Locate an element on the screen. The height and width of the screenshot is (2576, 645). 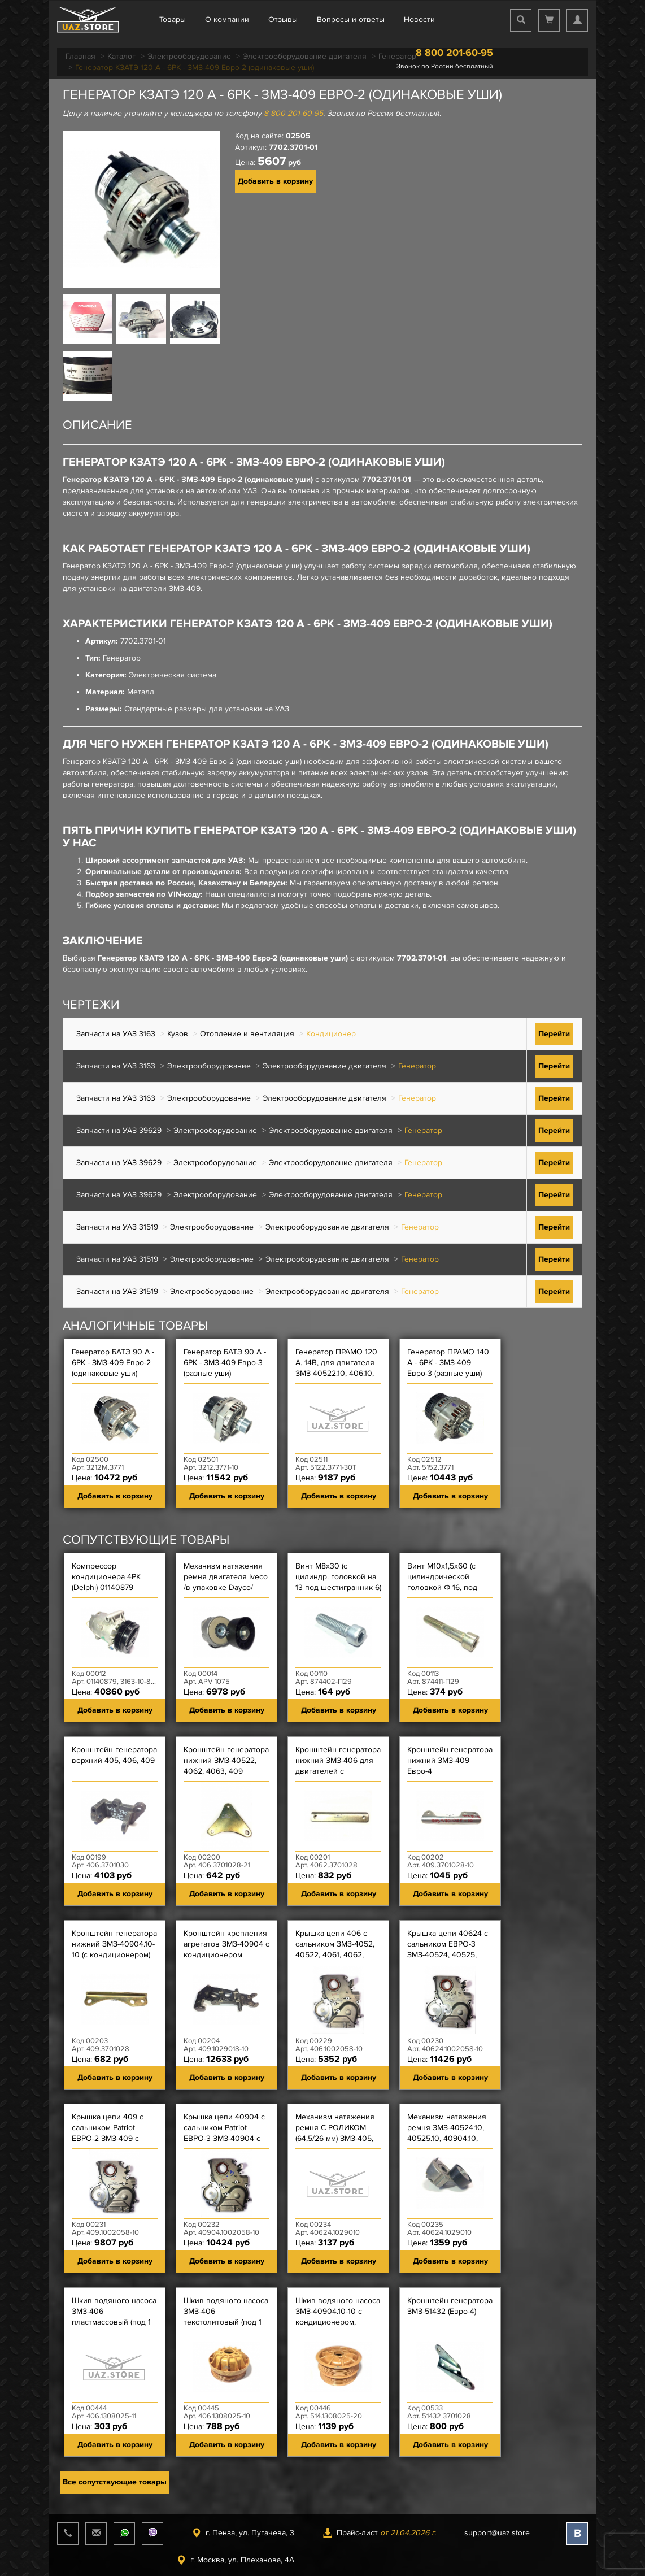
Вопросы и ответы is located at coordinates (351, 19).